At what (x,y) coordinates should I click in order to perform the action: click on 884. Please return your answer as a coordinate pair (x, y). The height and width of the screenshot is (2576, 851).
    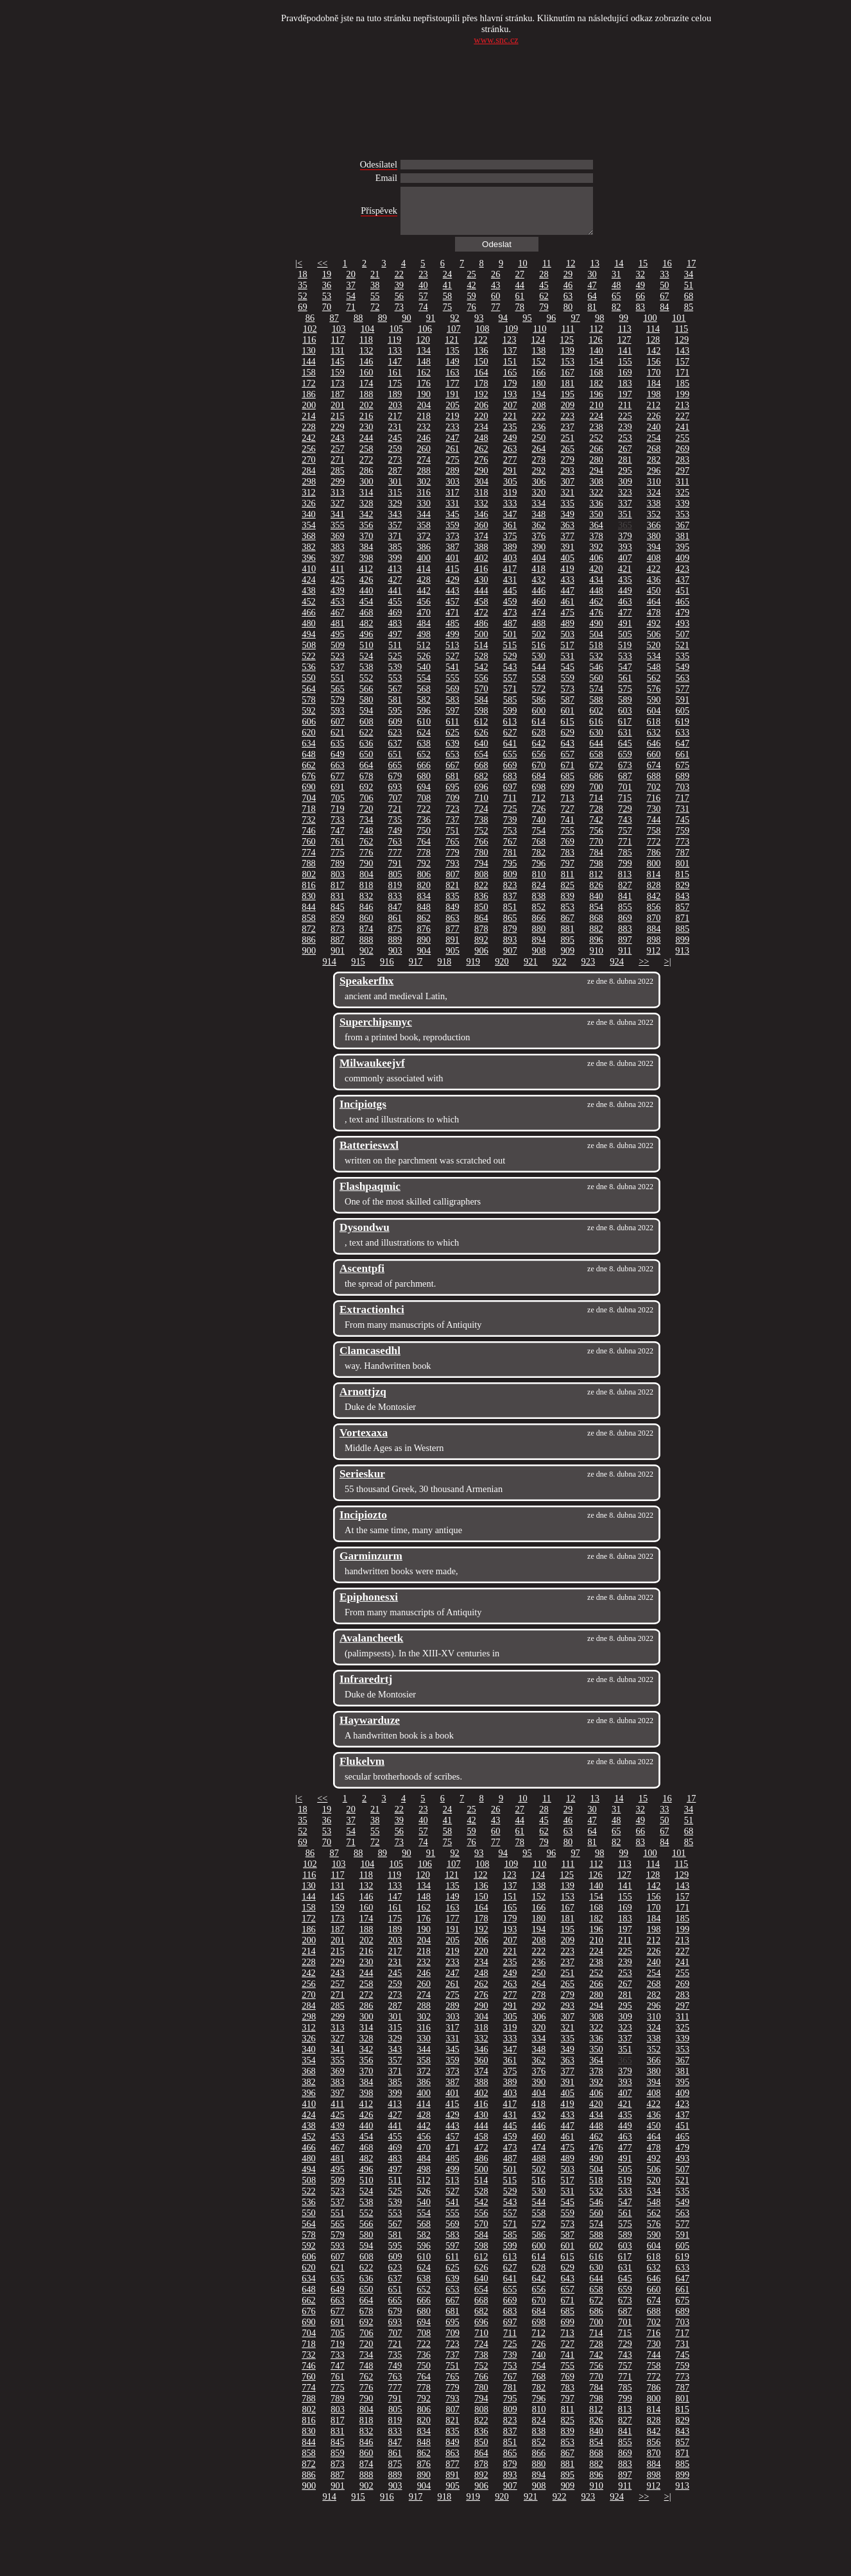
    Looking at the image, I should click on (654, 938).